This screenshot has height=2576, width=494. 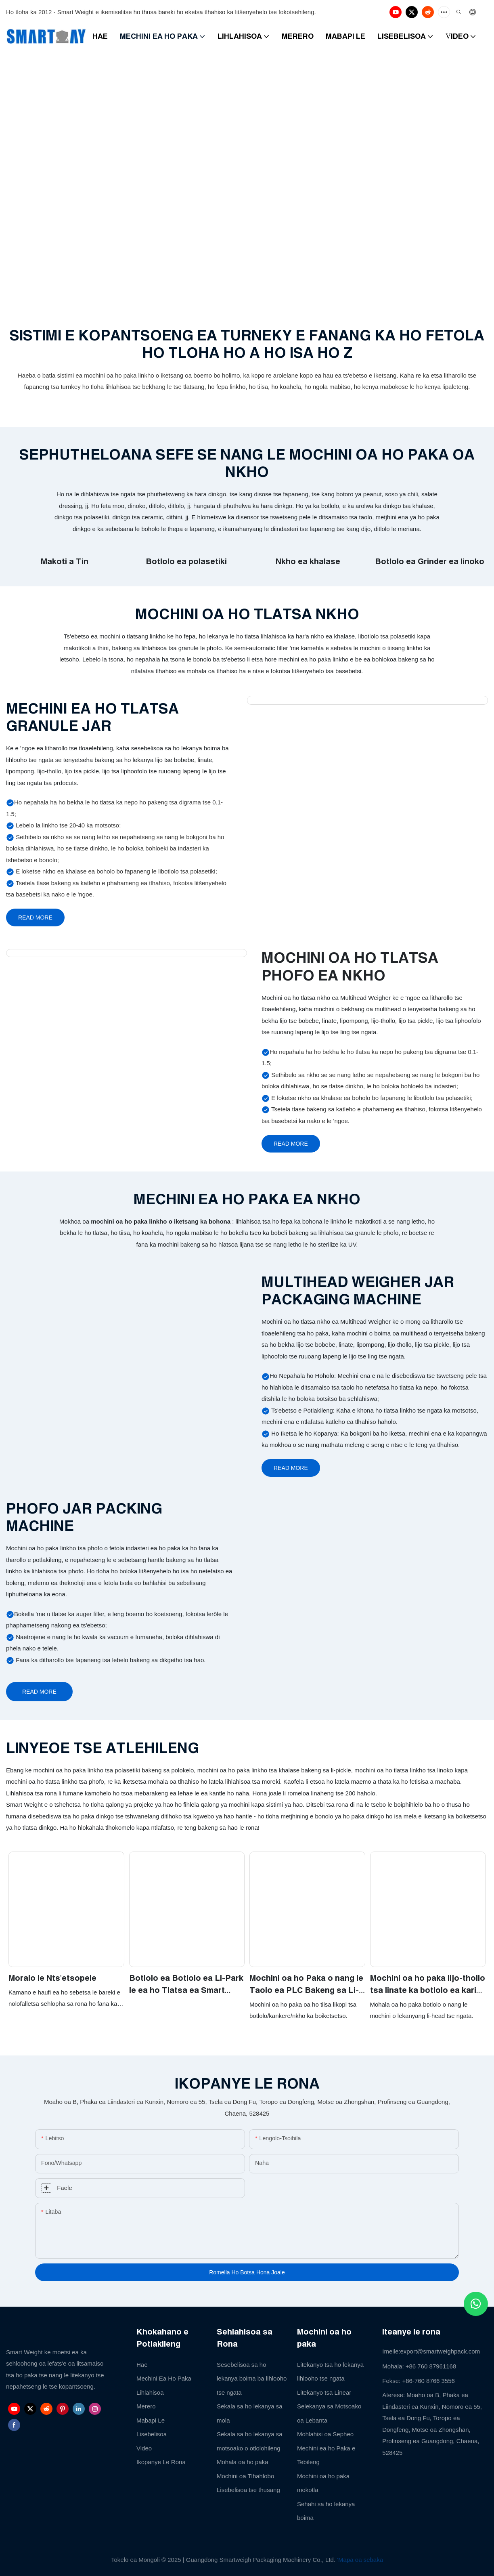 What do you see at coordinates (440, 2351) in the screenshot?
I see `export@smartweighpack.com` at bounding box center [440, 2351].